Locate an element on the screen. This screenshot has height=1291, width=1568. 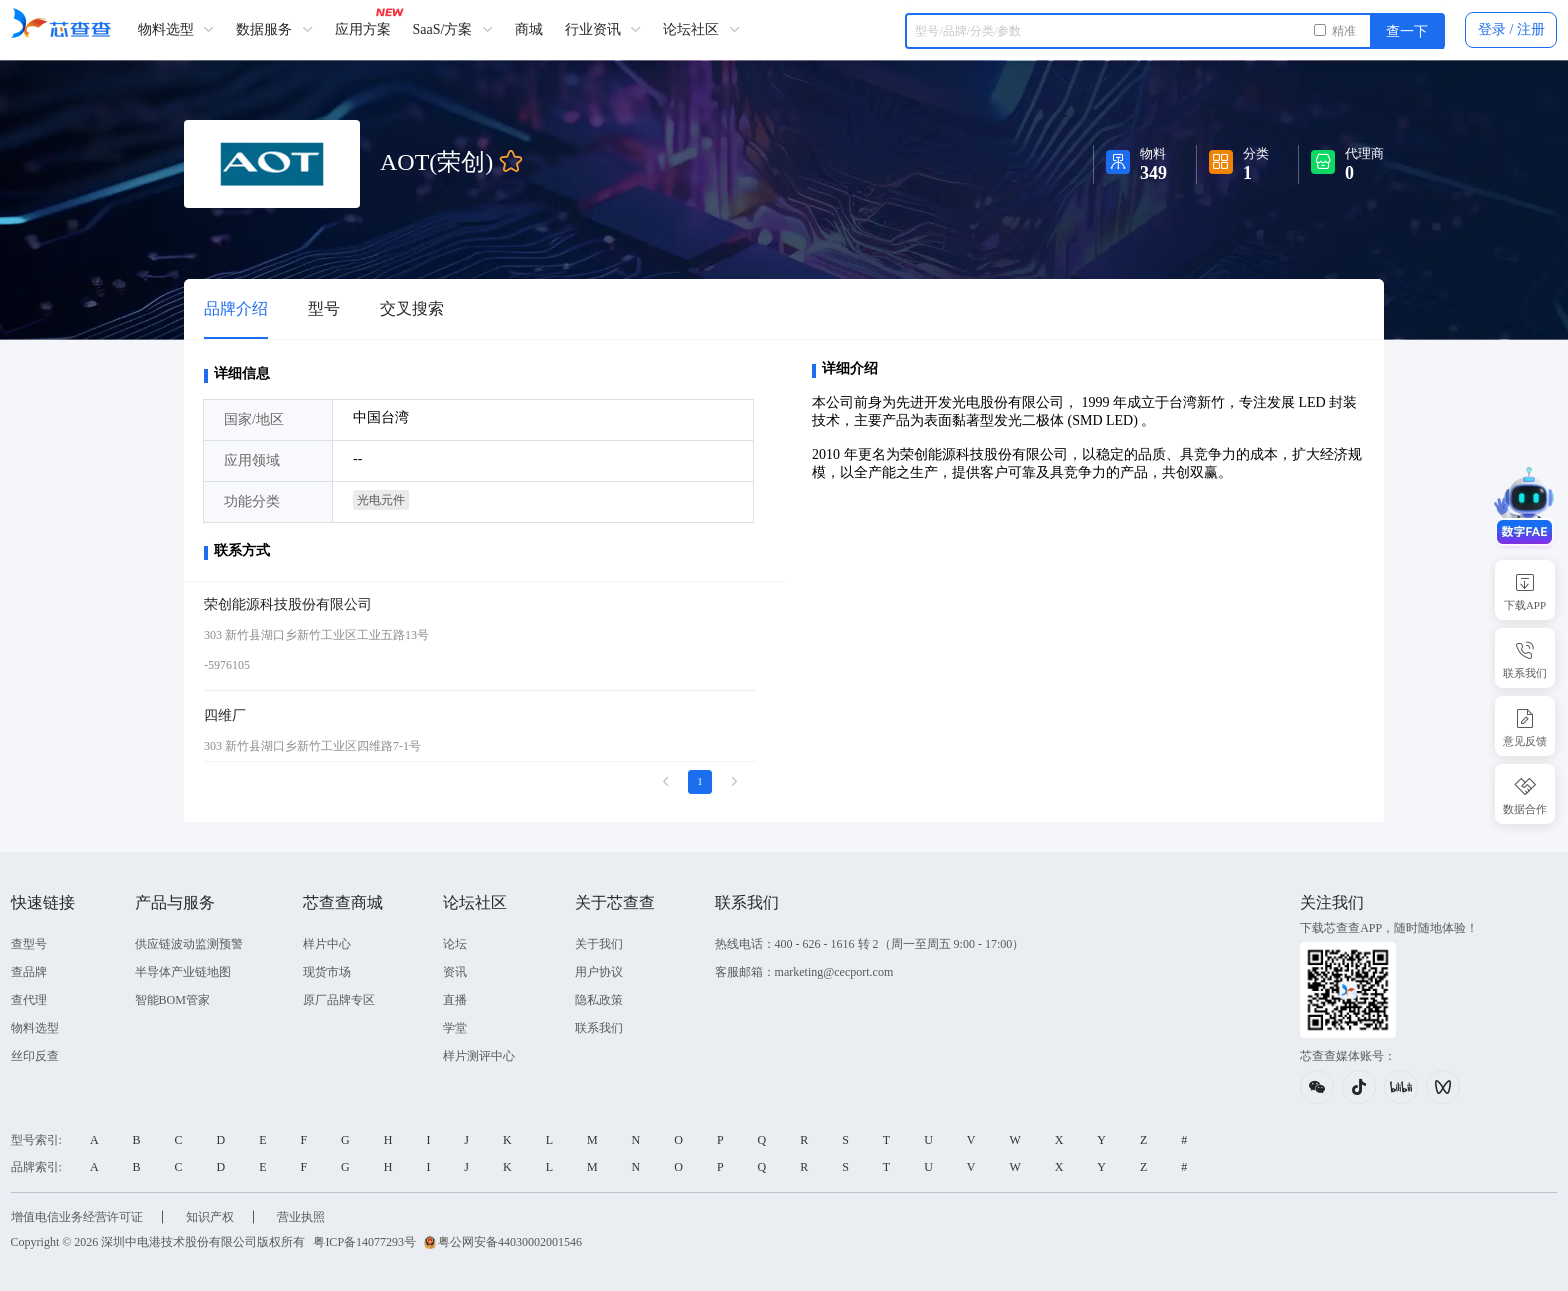
行业资讯 is located at coordinates (601, 29).